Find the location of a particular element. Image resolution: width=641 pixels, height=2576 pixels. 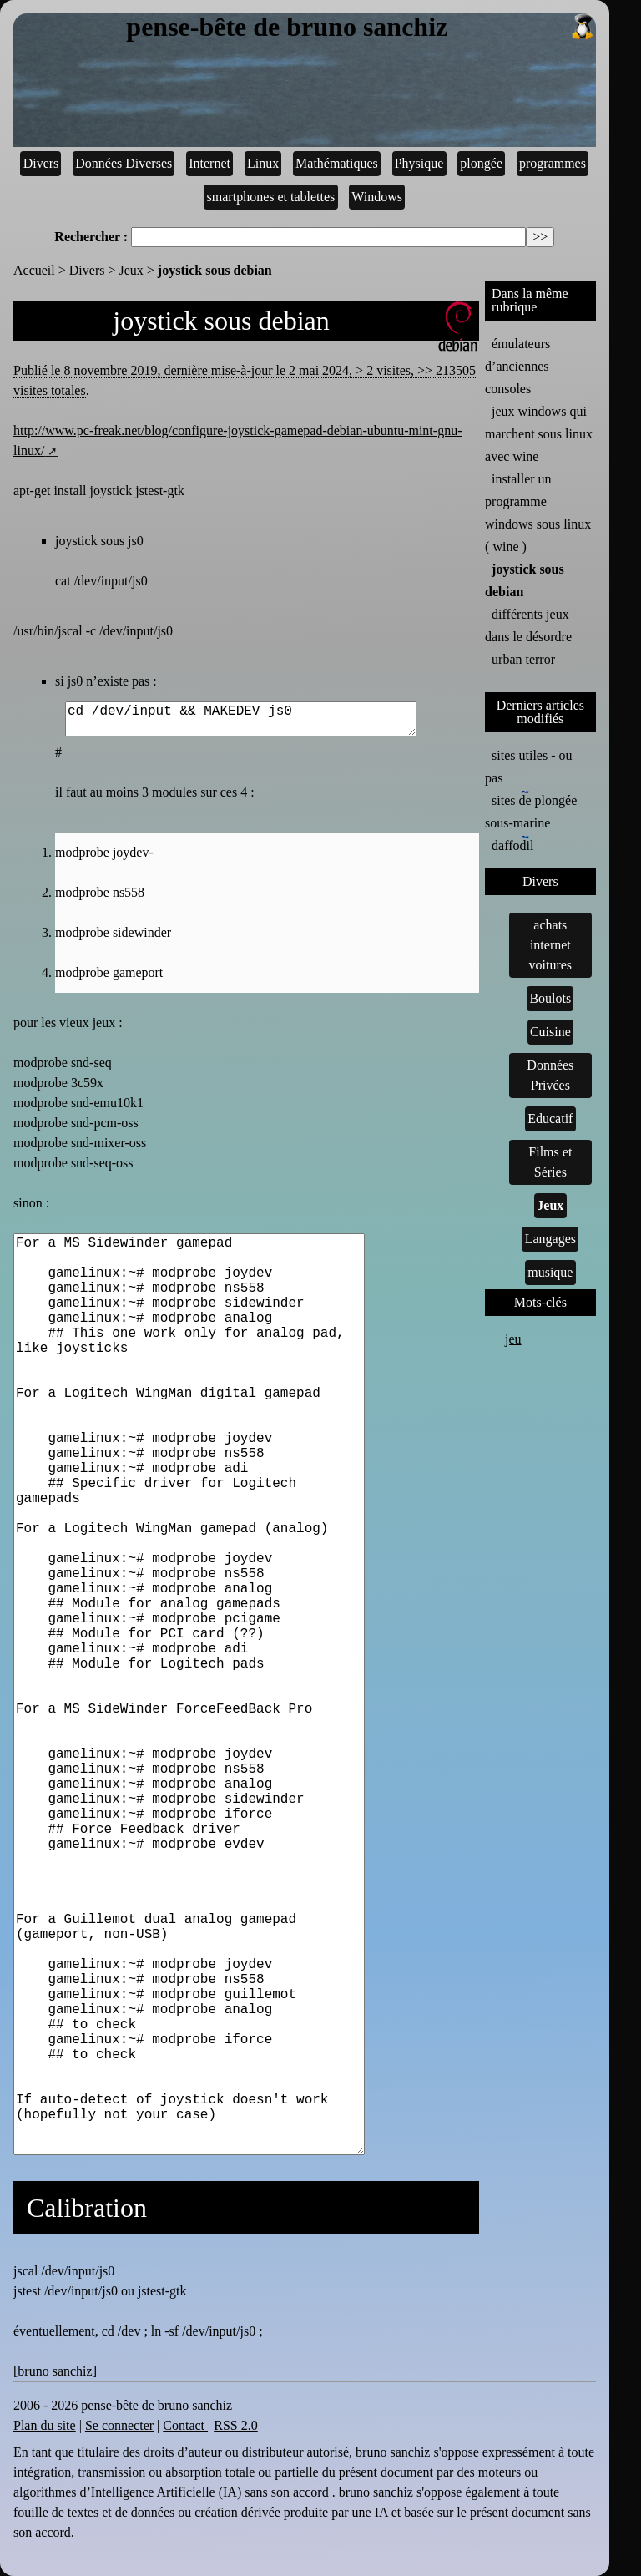

Divers is located at coordinates (41, 163).